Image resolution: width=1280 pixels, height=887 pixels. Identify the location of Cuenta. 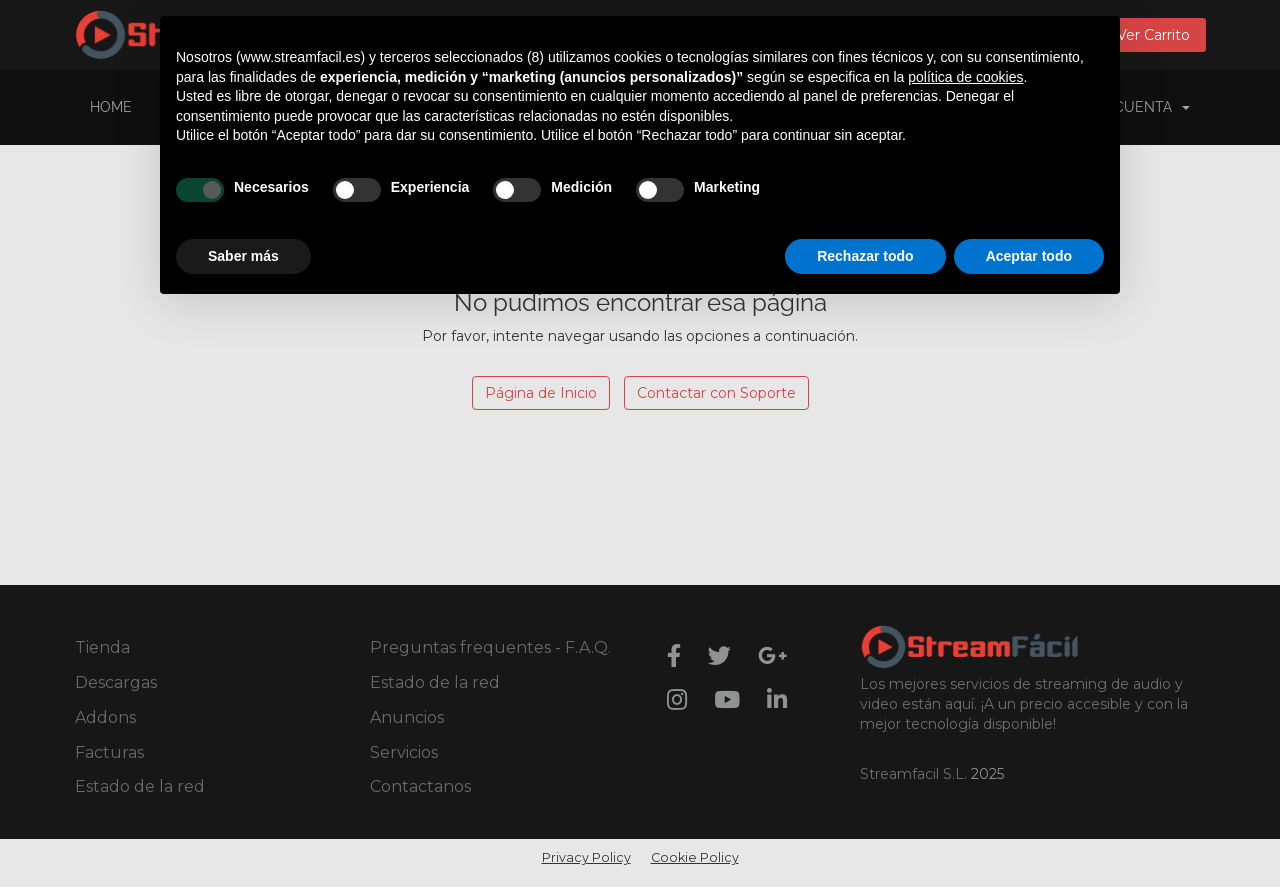
(1152, 107).